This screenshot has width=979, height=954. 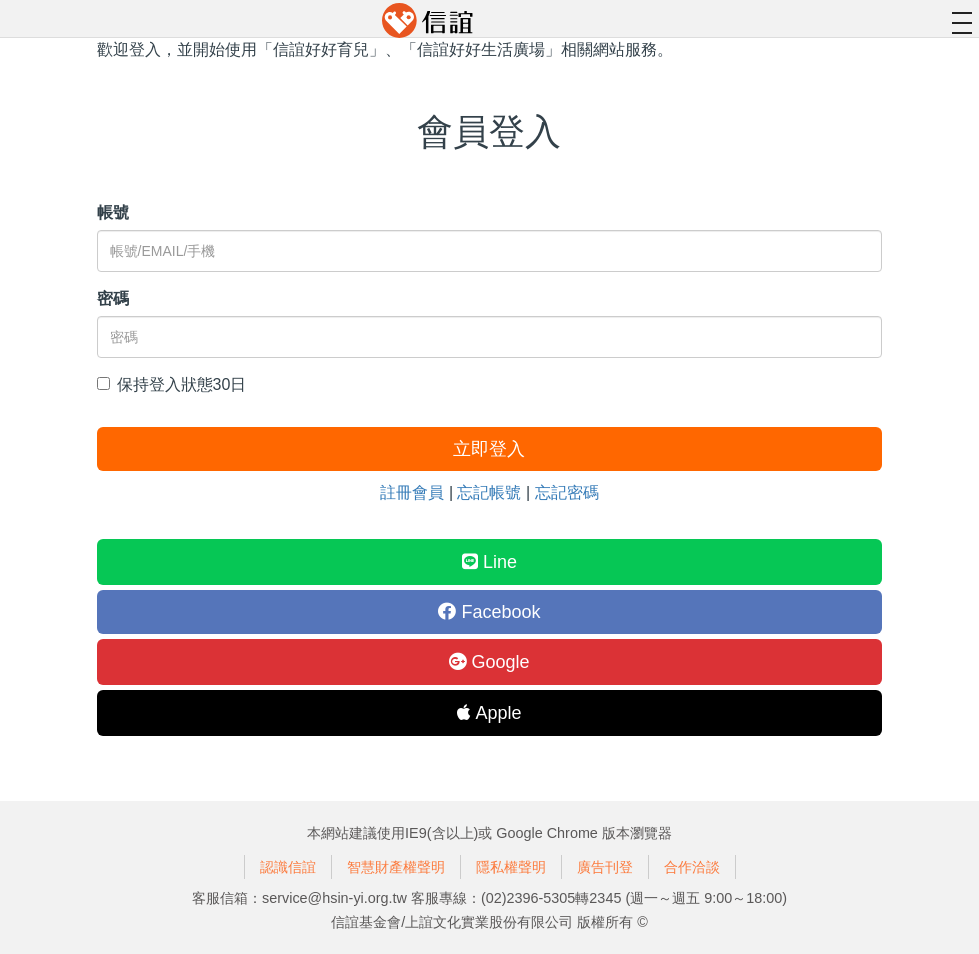 I want to click on 忘記密碼, so click(x=567, y=492).